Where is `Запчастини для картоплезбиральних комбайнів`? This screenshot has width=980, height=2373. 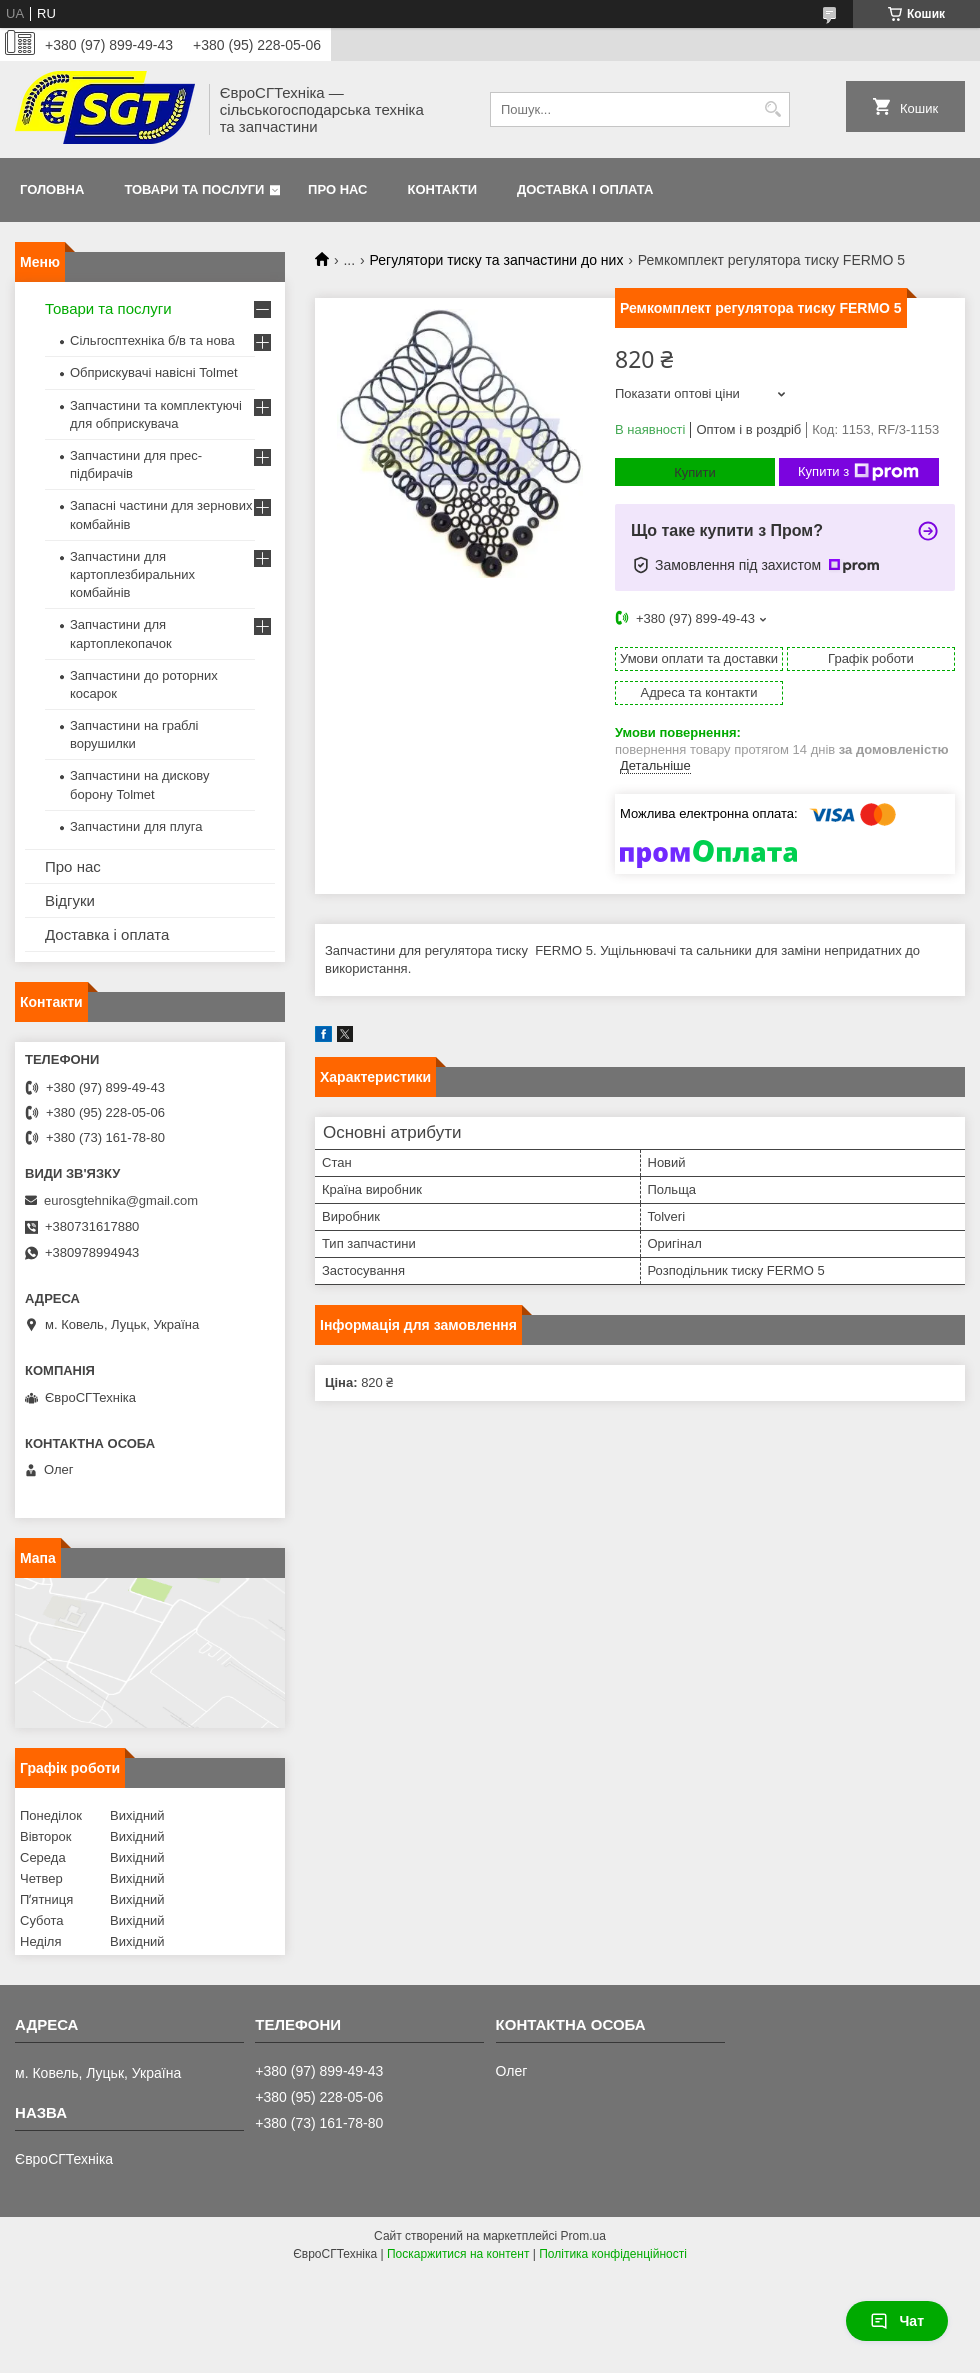
Запчастини для картоплезбиральних комбайнів is located at coordinates (132, 574).